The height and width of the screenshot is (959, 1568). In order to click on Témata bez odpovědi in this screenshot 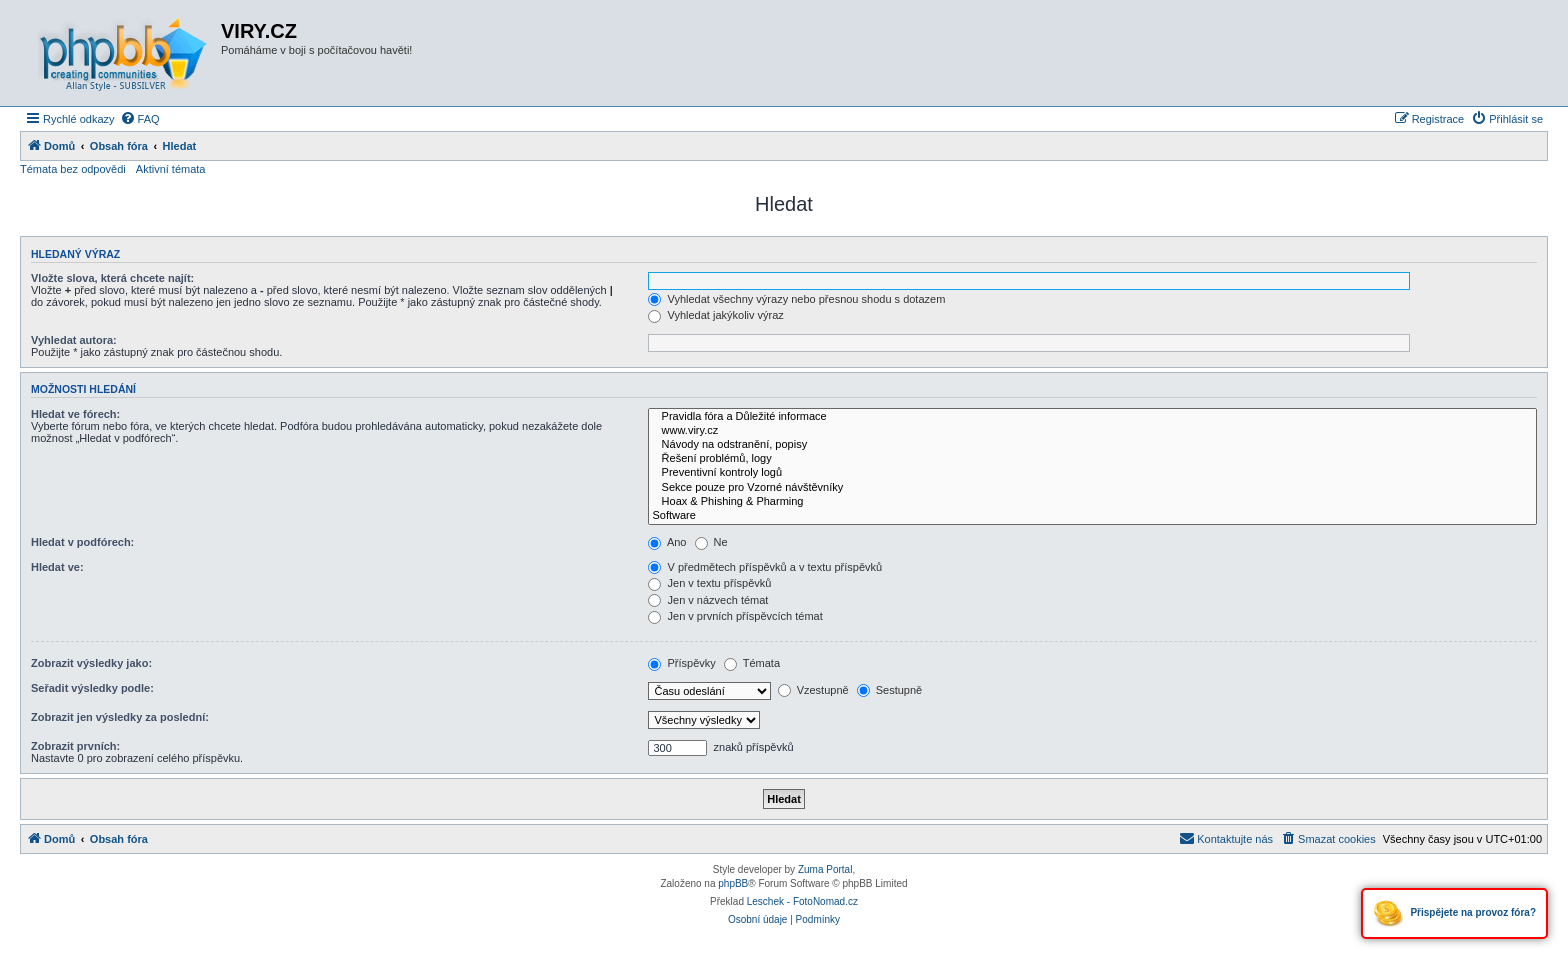, I will do `click(73, 169)`.